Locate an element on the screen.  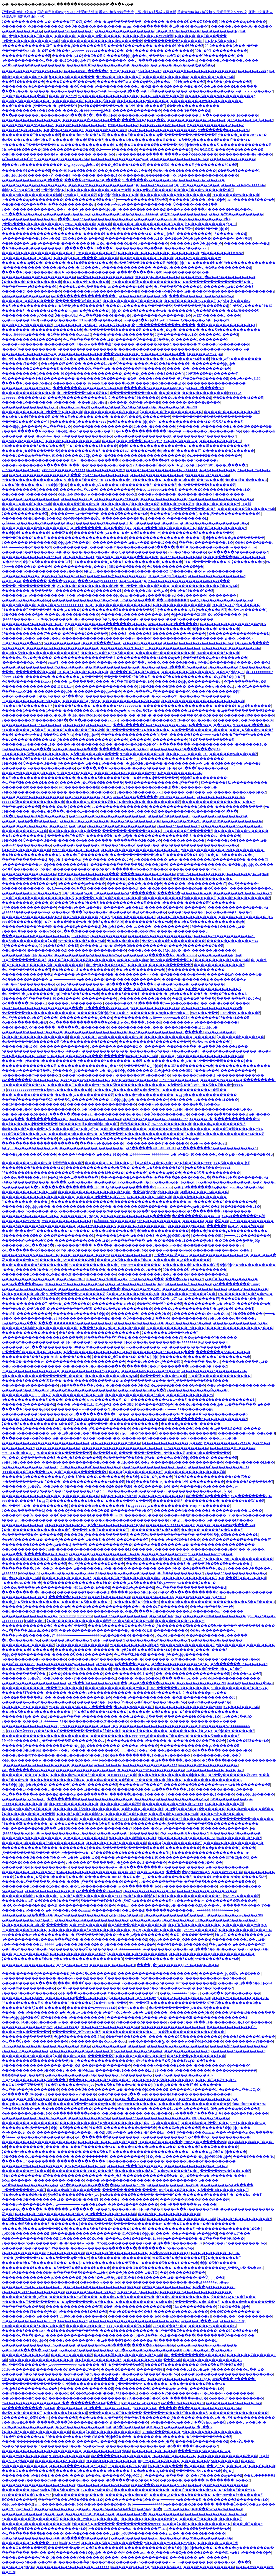
������Ʒ������Ƶ��ȫ is located at coordinates (104, 778).